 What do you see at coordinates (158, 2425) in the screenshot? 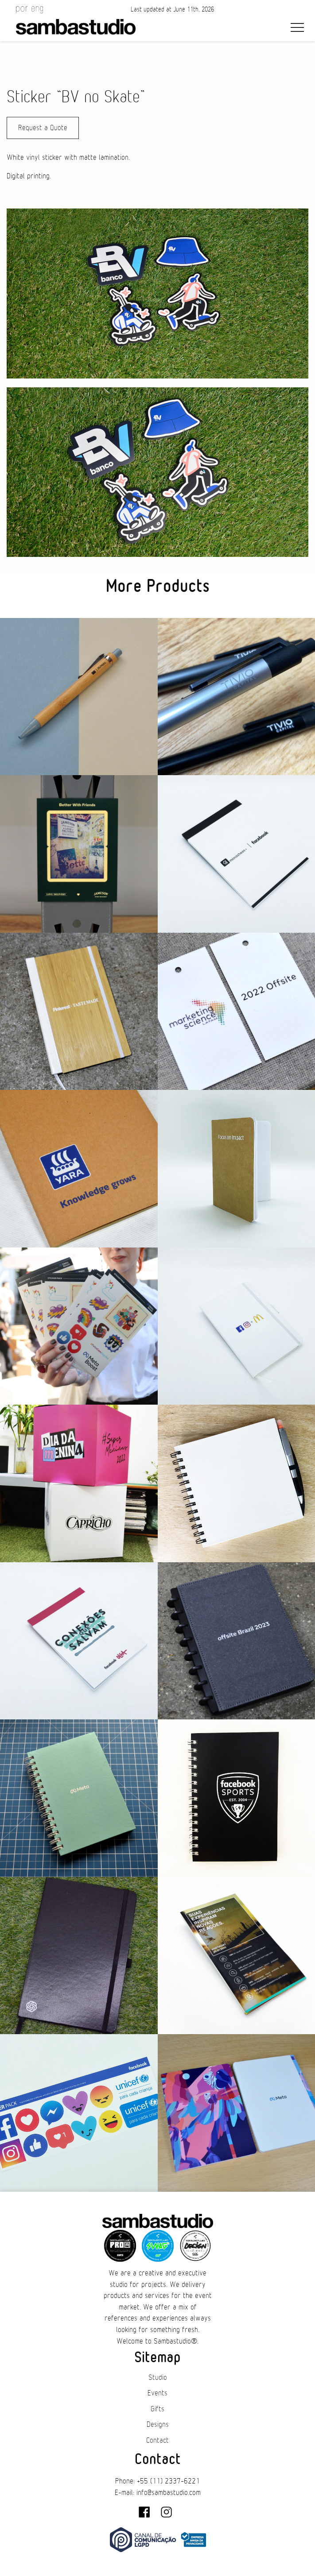
I see `Designs` at bounding box center [158, 2425].